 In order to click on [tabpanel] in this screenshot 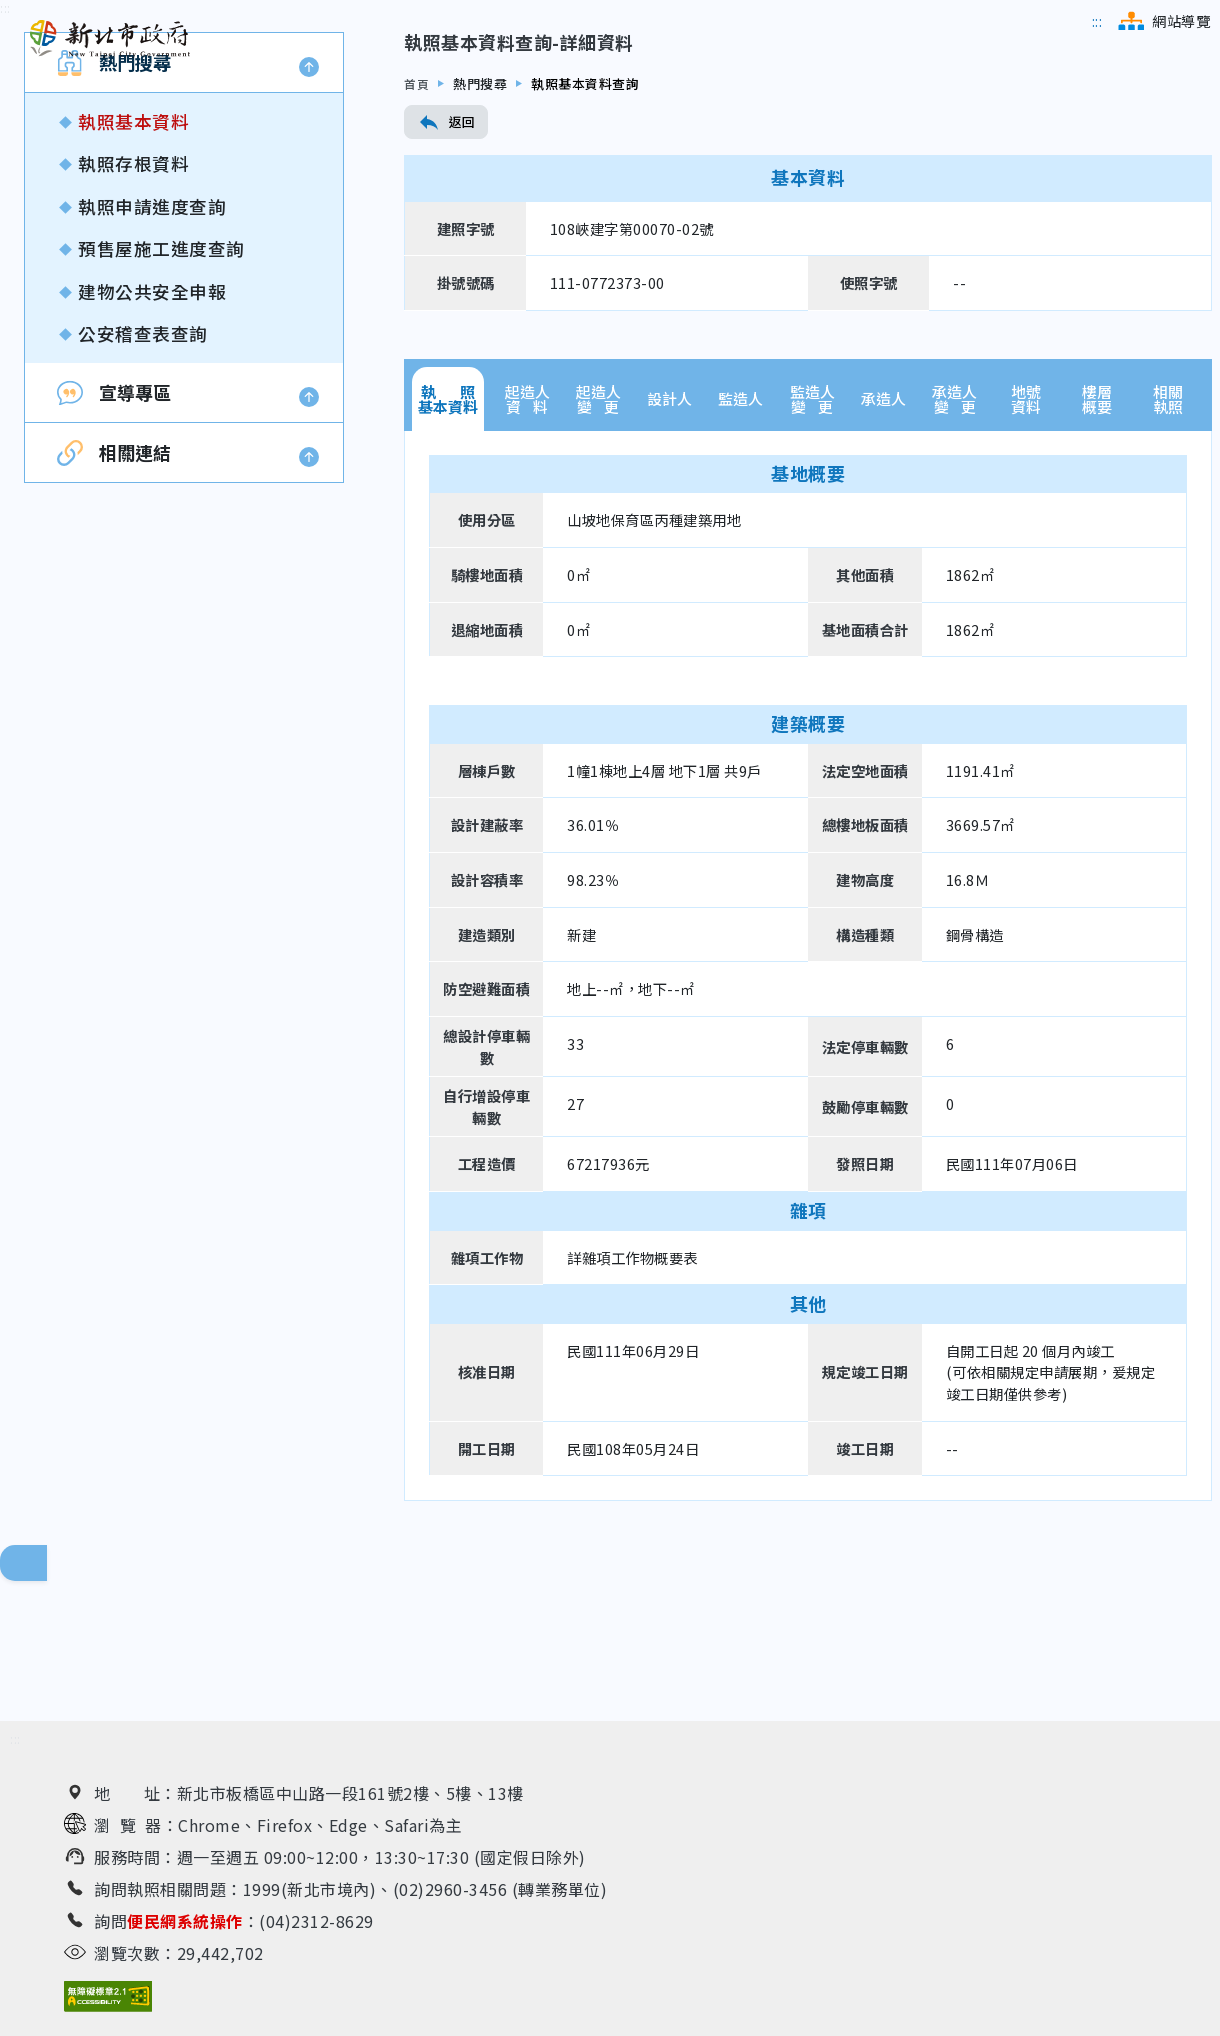, I will do `click(808, 1096)`.